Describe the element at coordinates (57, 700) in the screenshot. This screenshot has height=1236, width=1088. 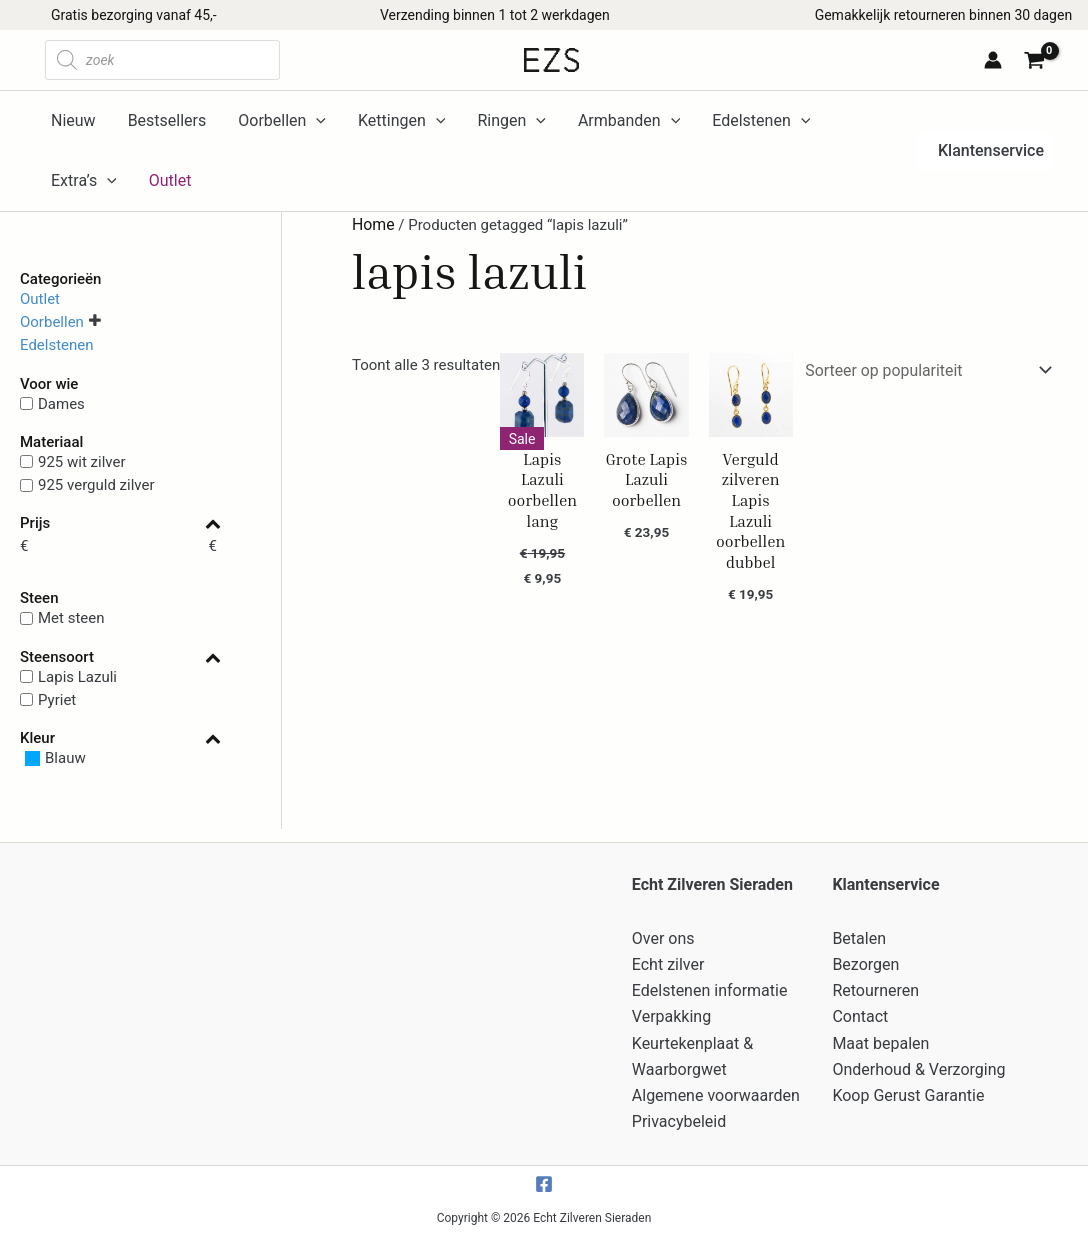
I see `Pyriet` at that location.